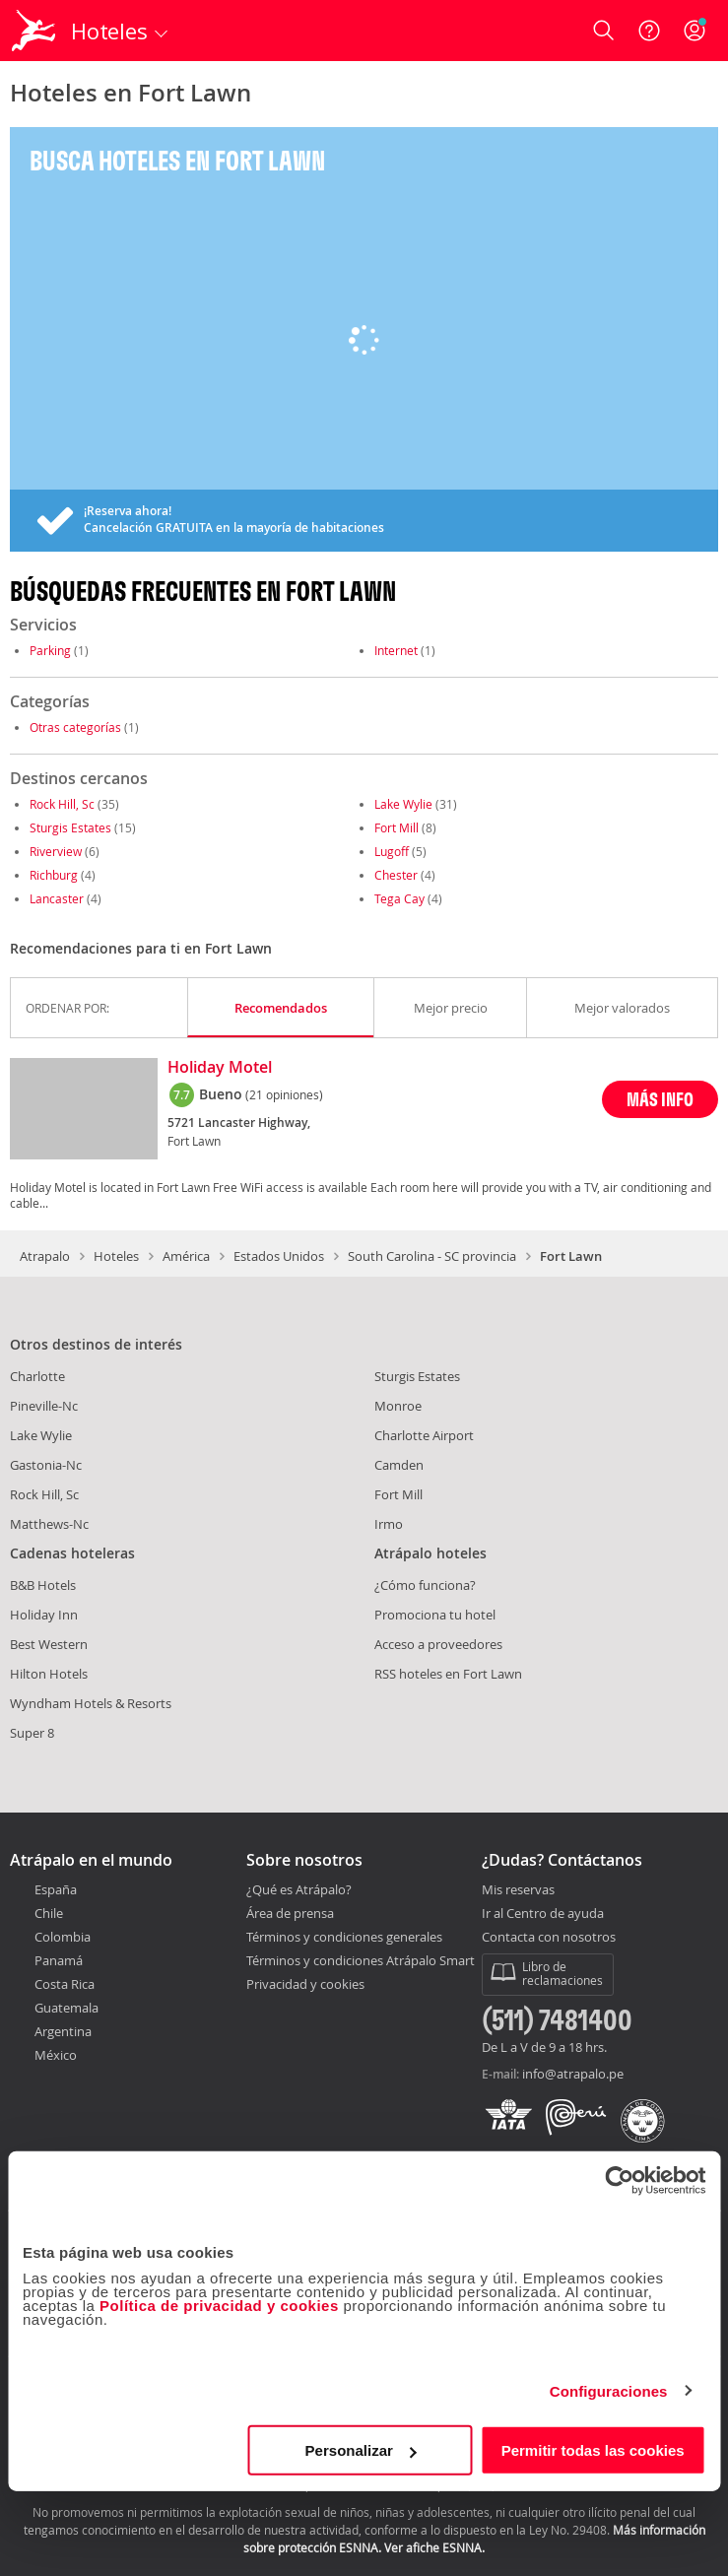 This screenshot has height=2576, width=728. Describe the element at coordinates (62, 1937) in the screenshot. I see `Colombia` at that location.